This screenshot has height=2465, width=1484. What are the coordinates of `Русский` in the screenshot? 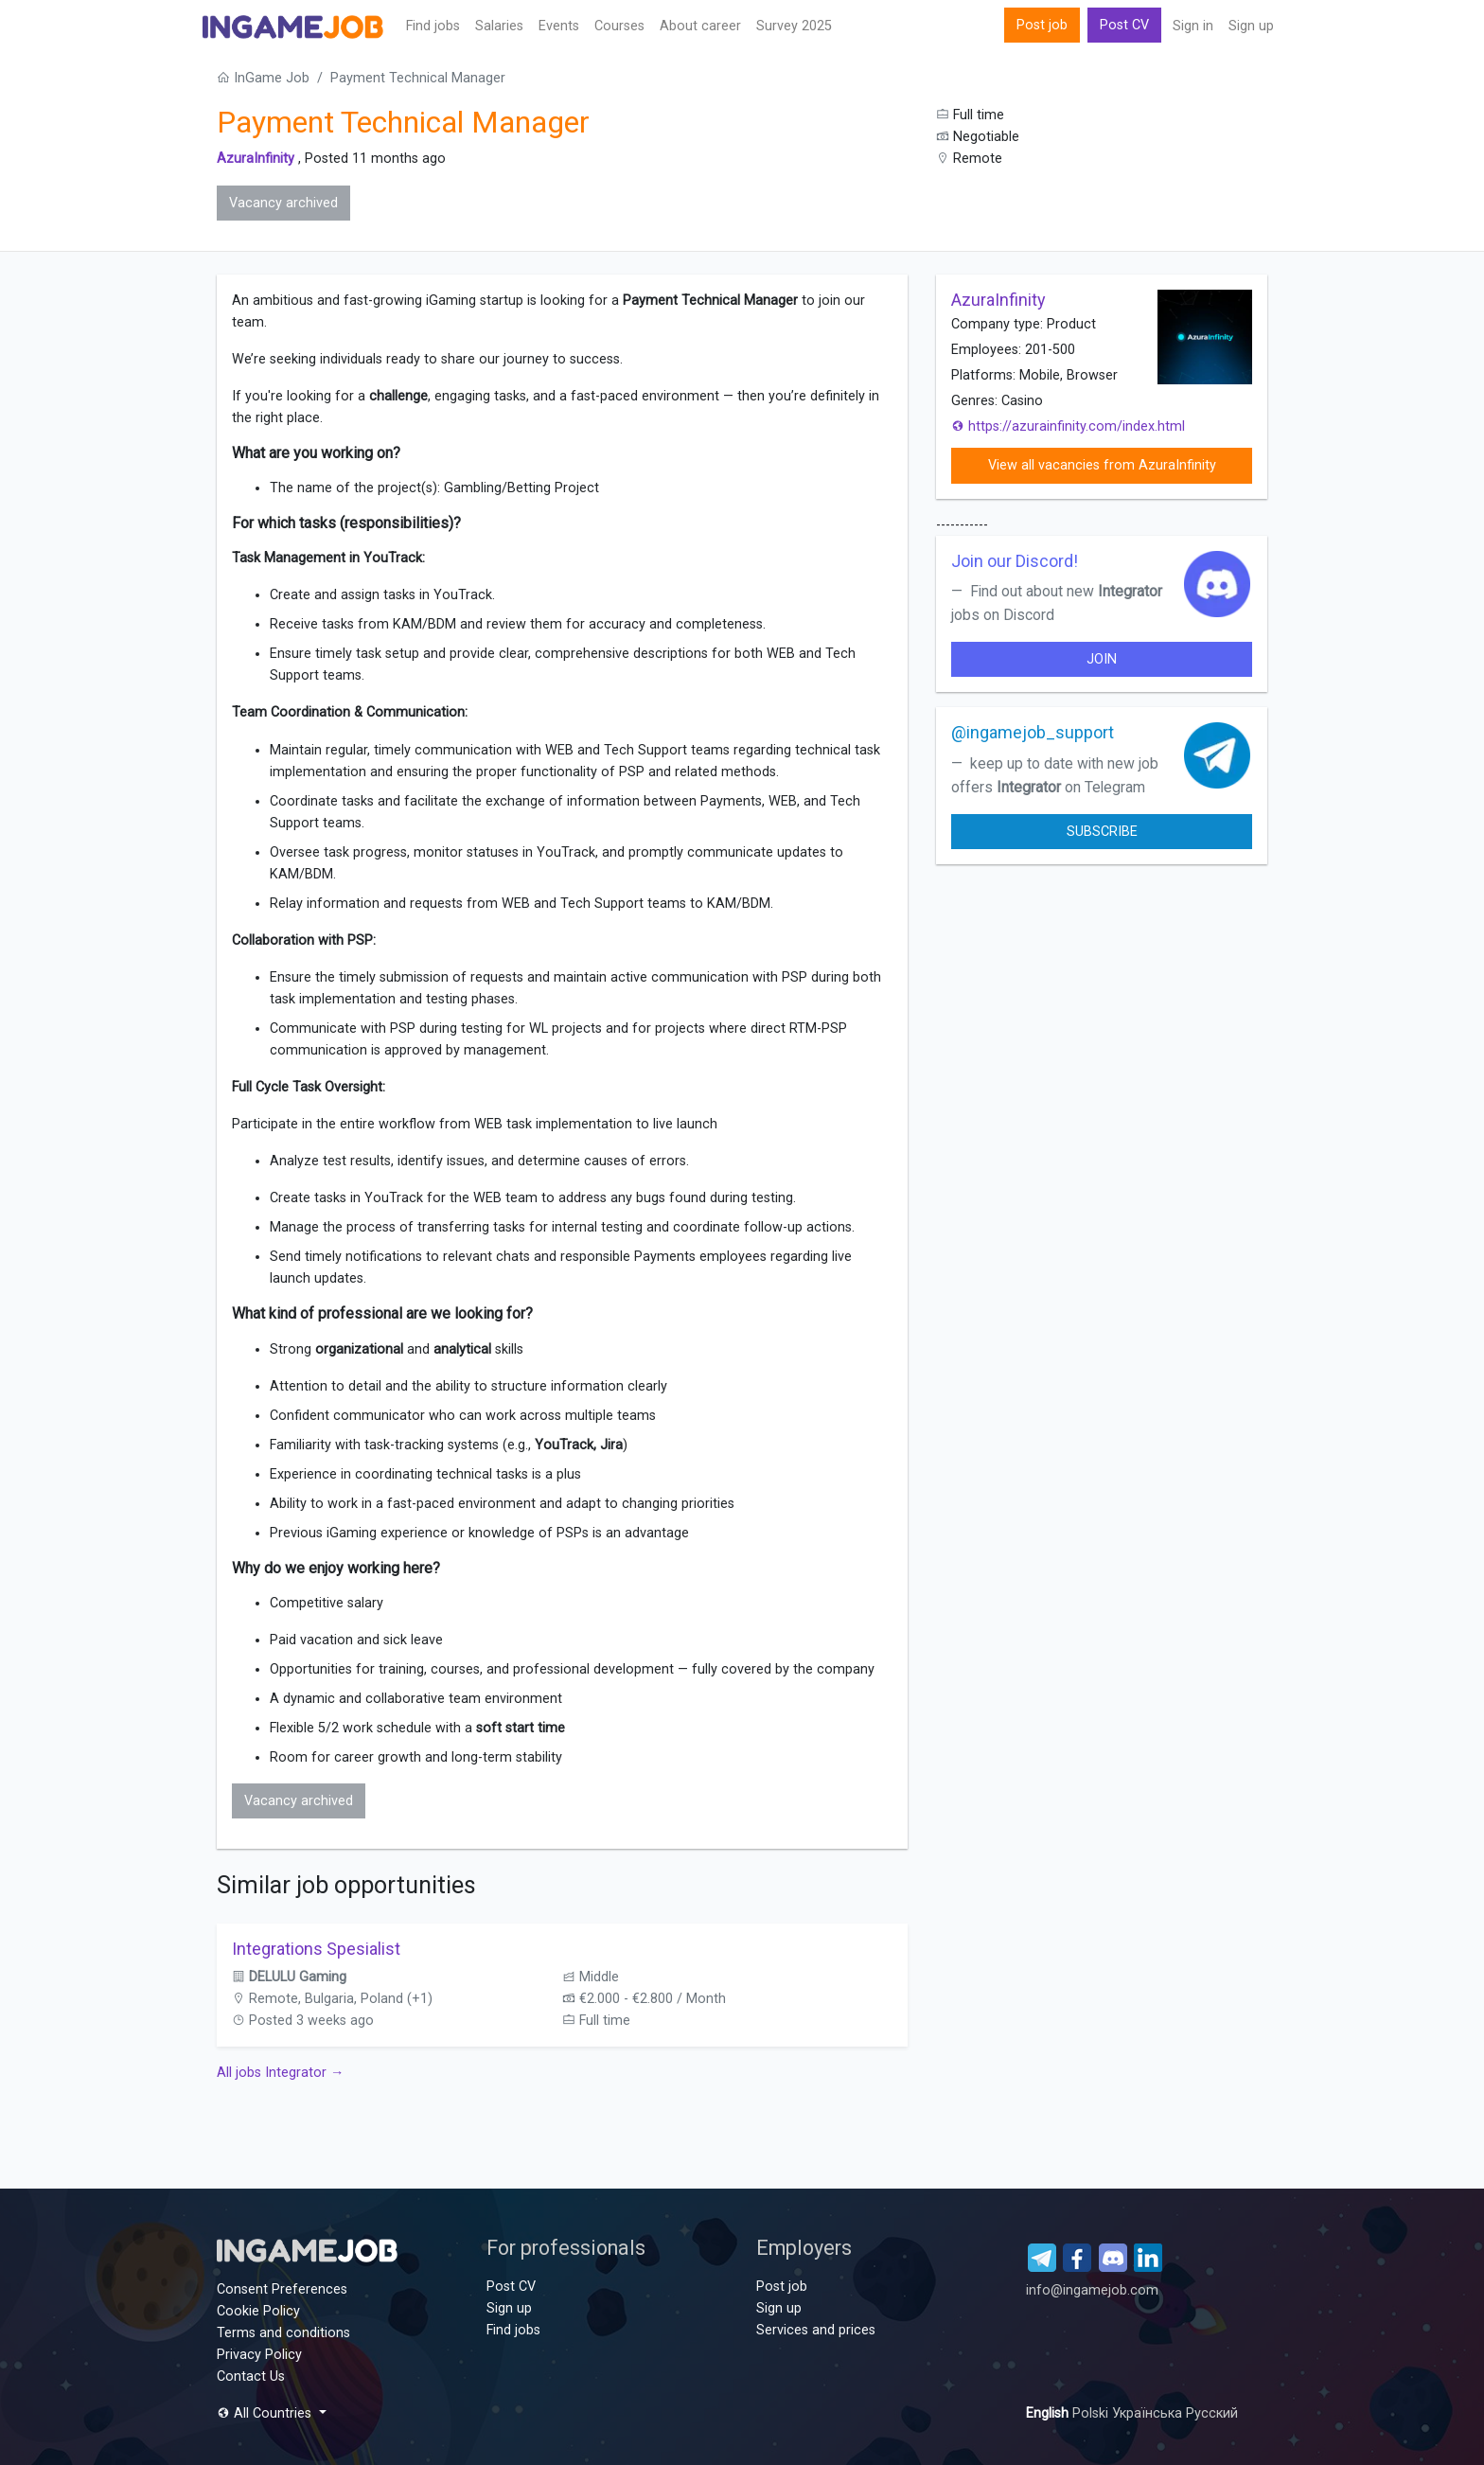 It's located at (1212, 2413).